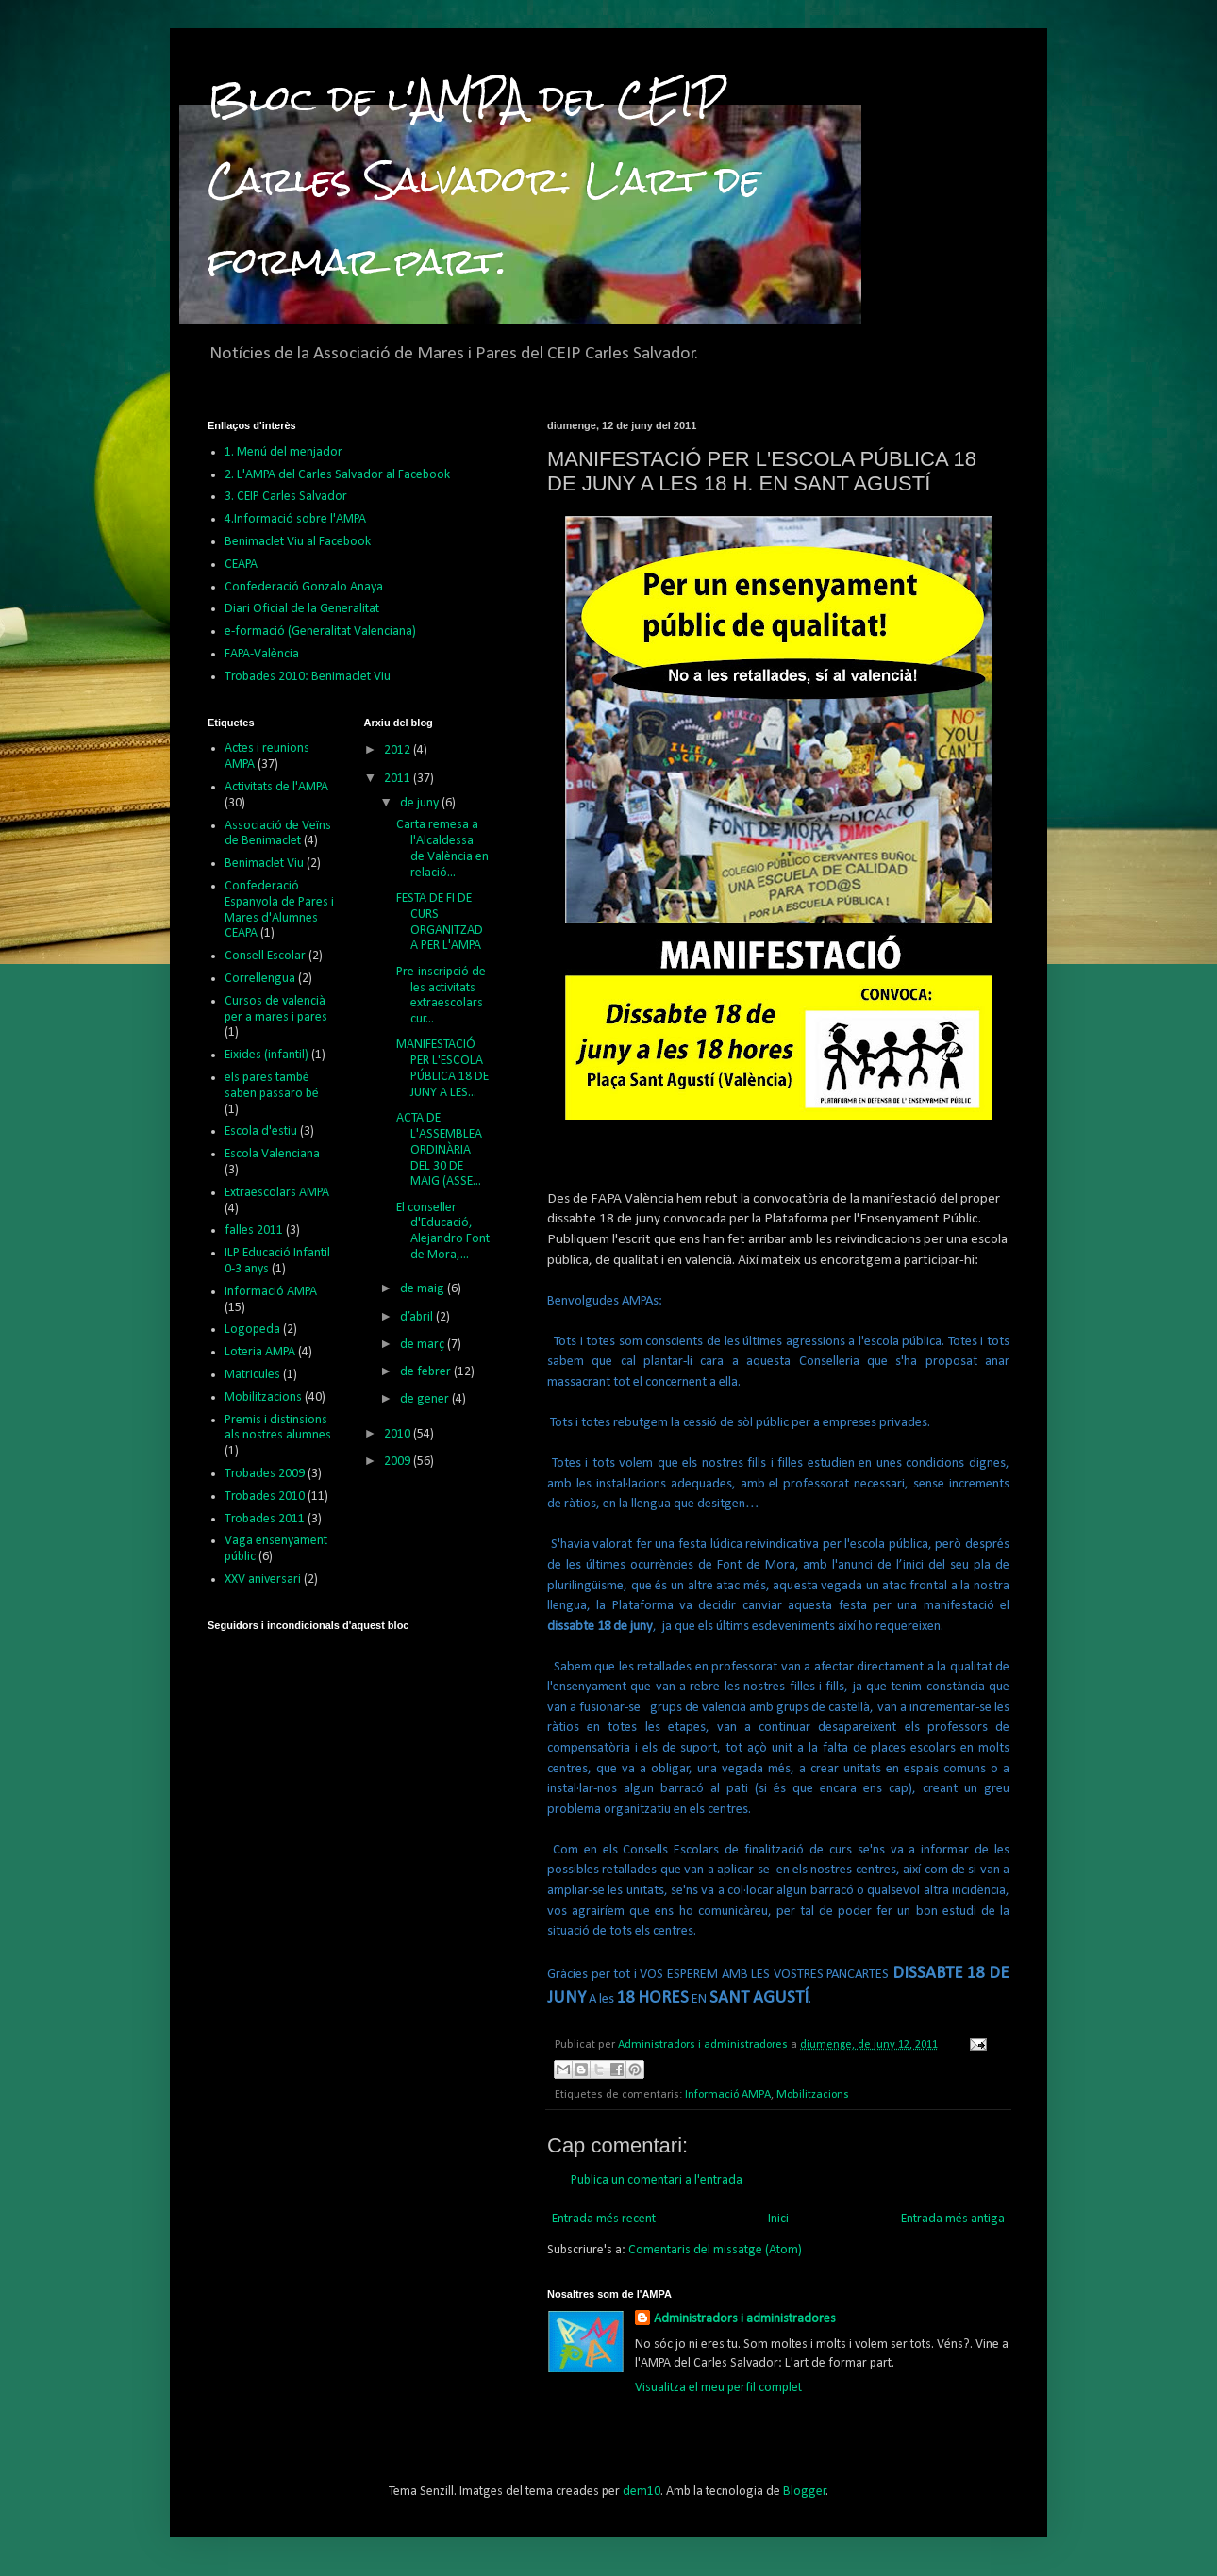 This screenshot has width=1217, height=2576. What do you see at coordinates (308, 677) in the screenshot?
I see `Trobades 2010: Benimaclet Viu` at bounding box center [308, 677].